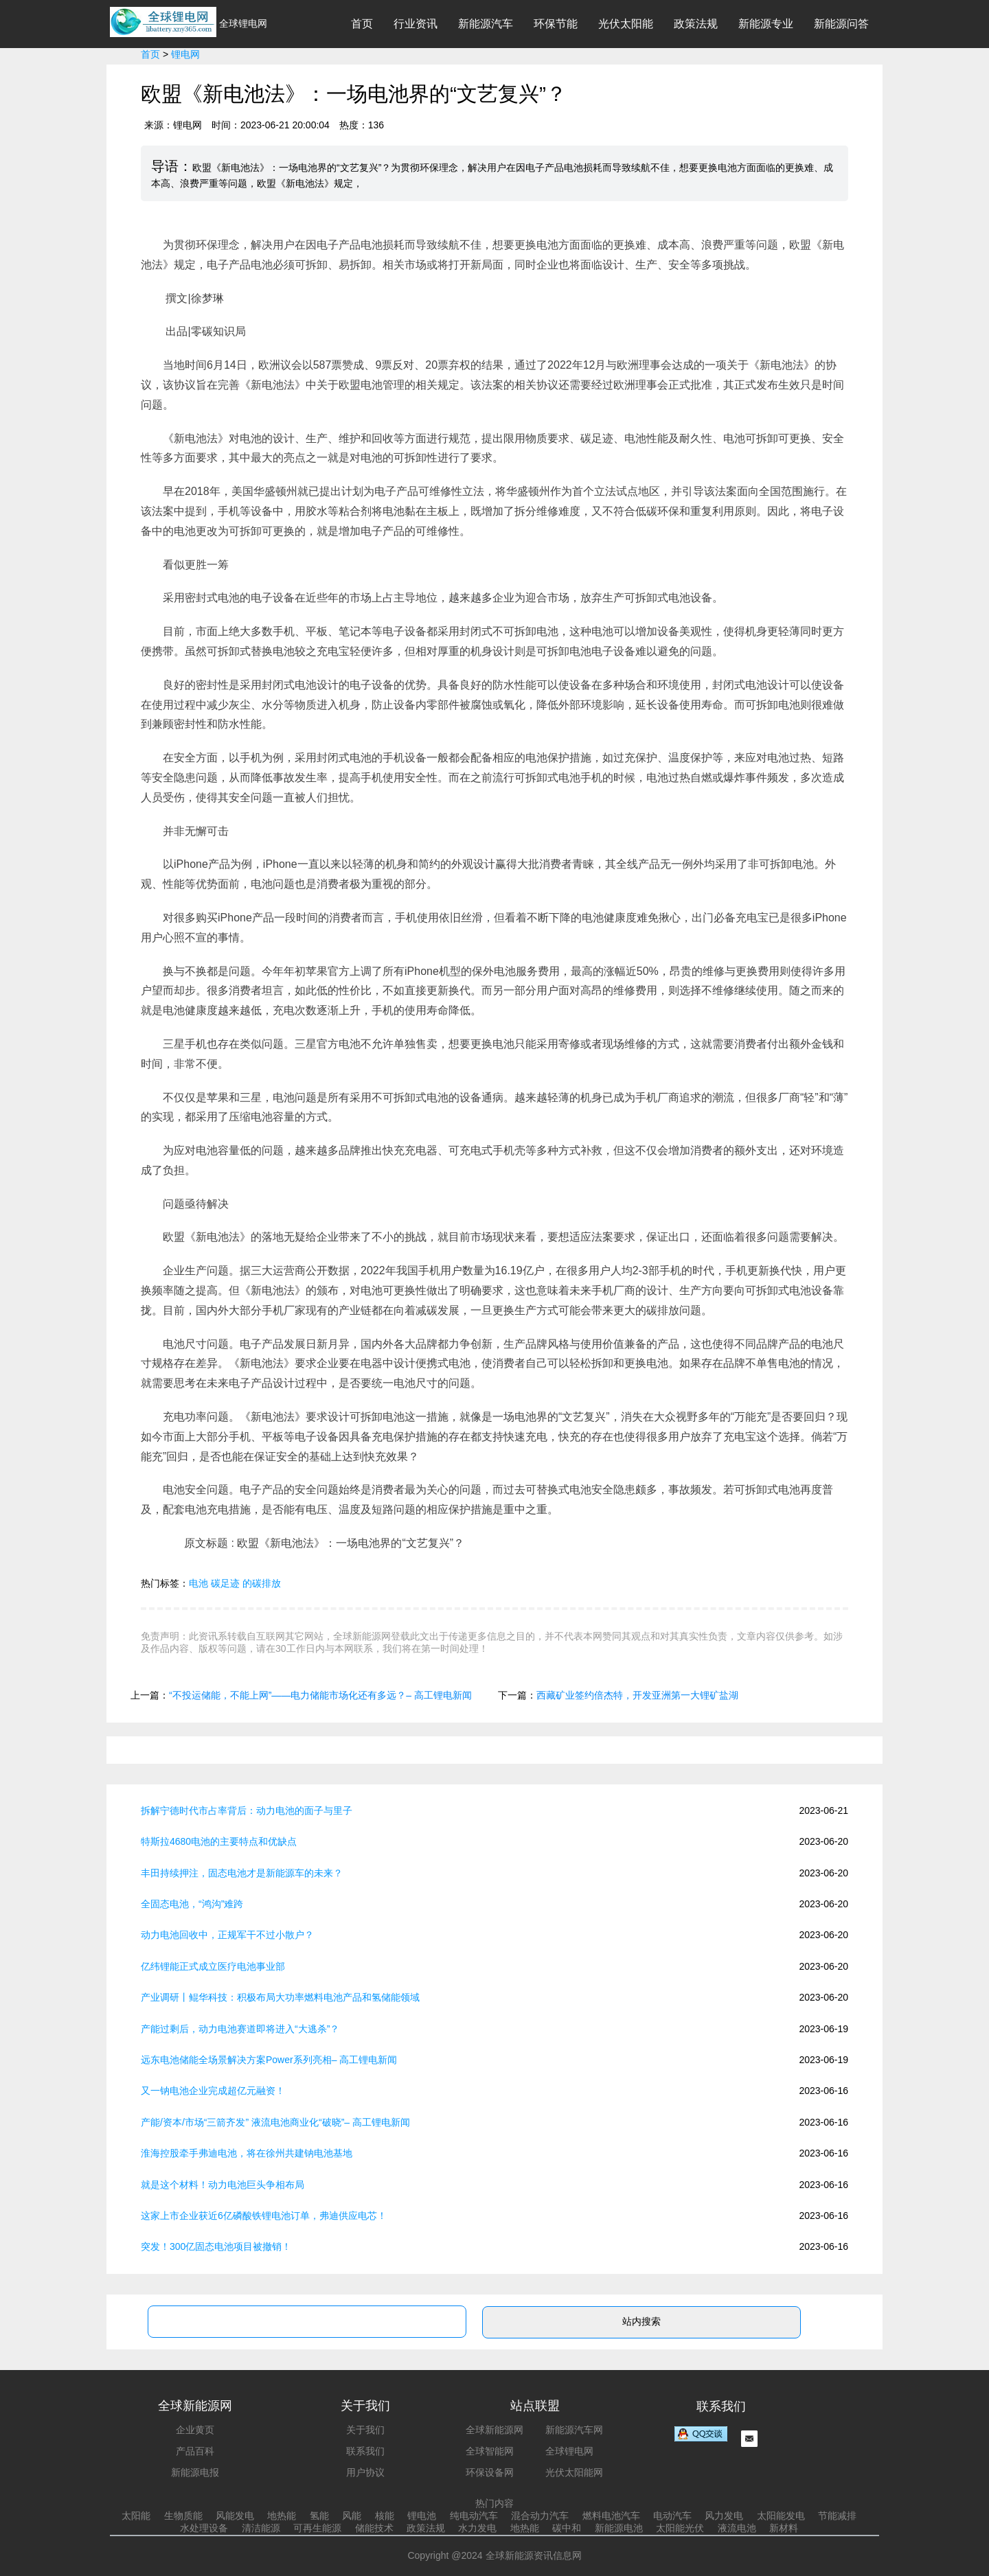  Describe the element at coordinates (765, 24) in the screenshot. I see `新能源专业` at that location.